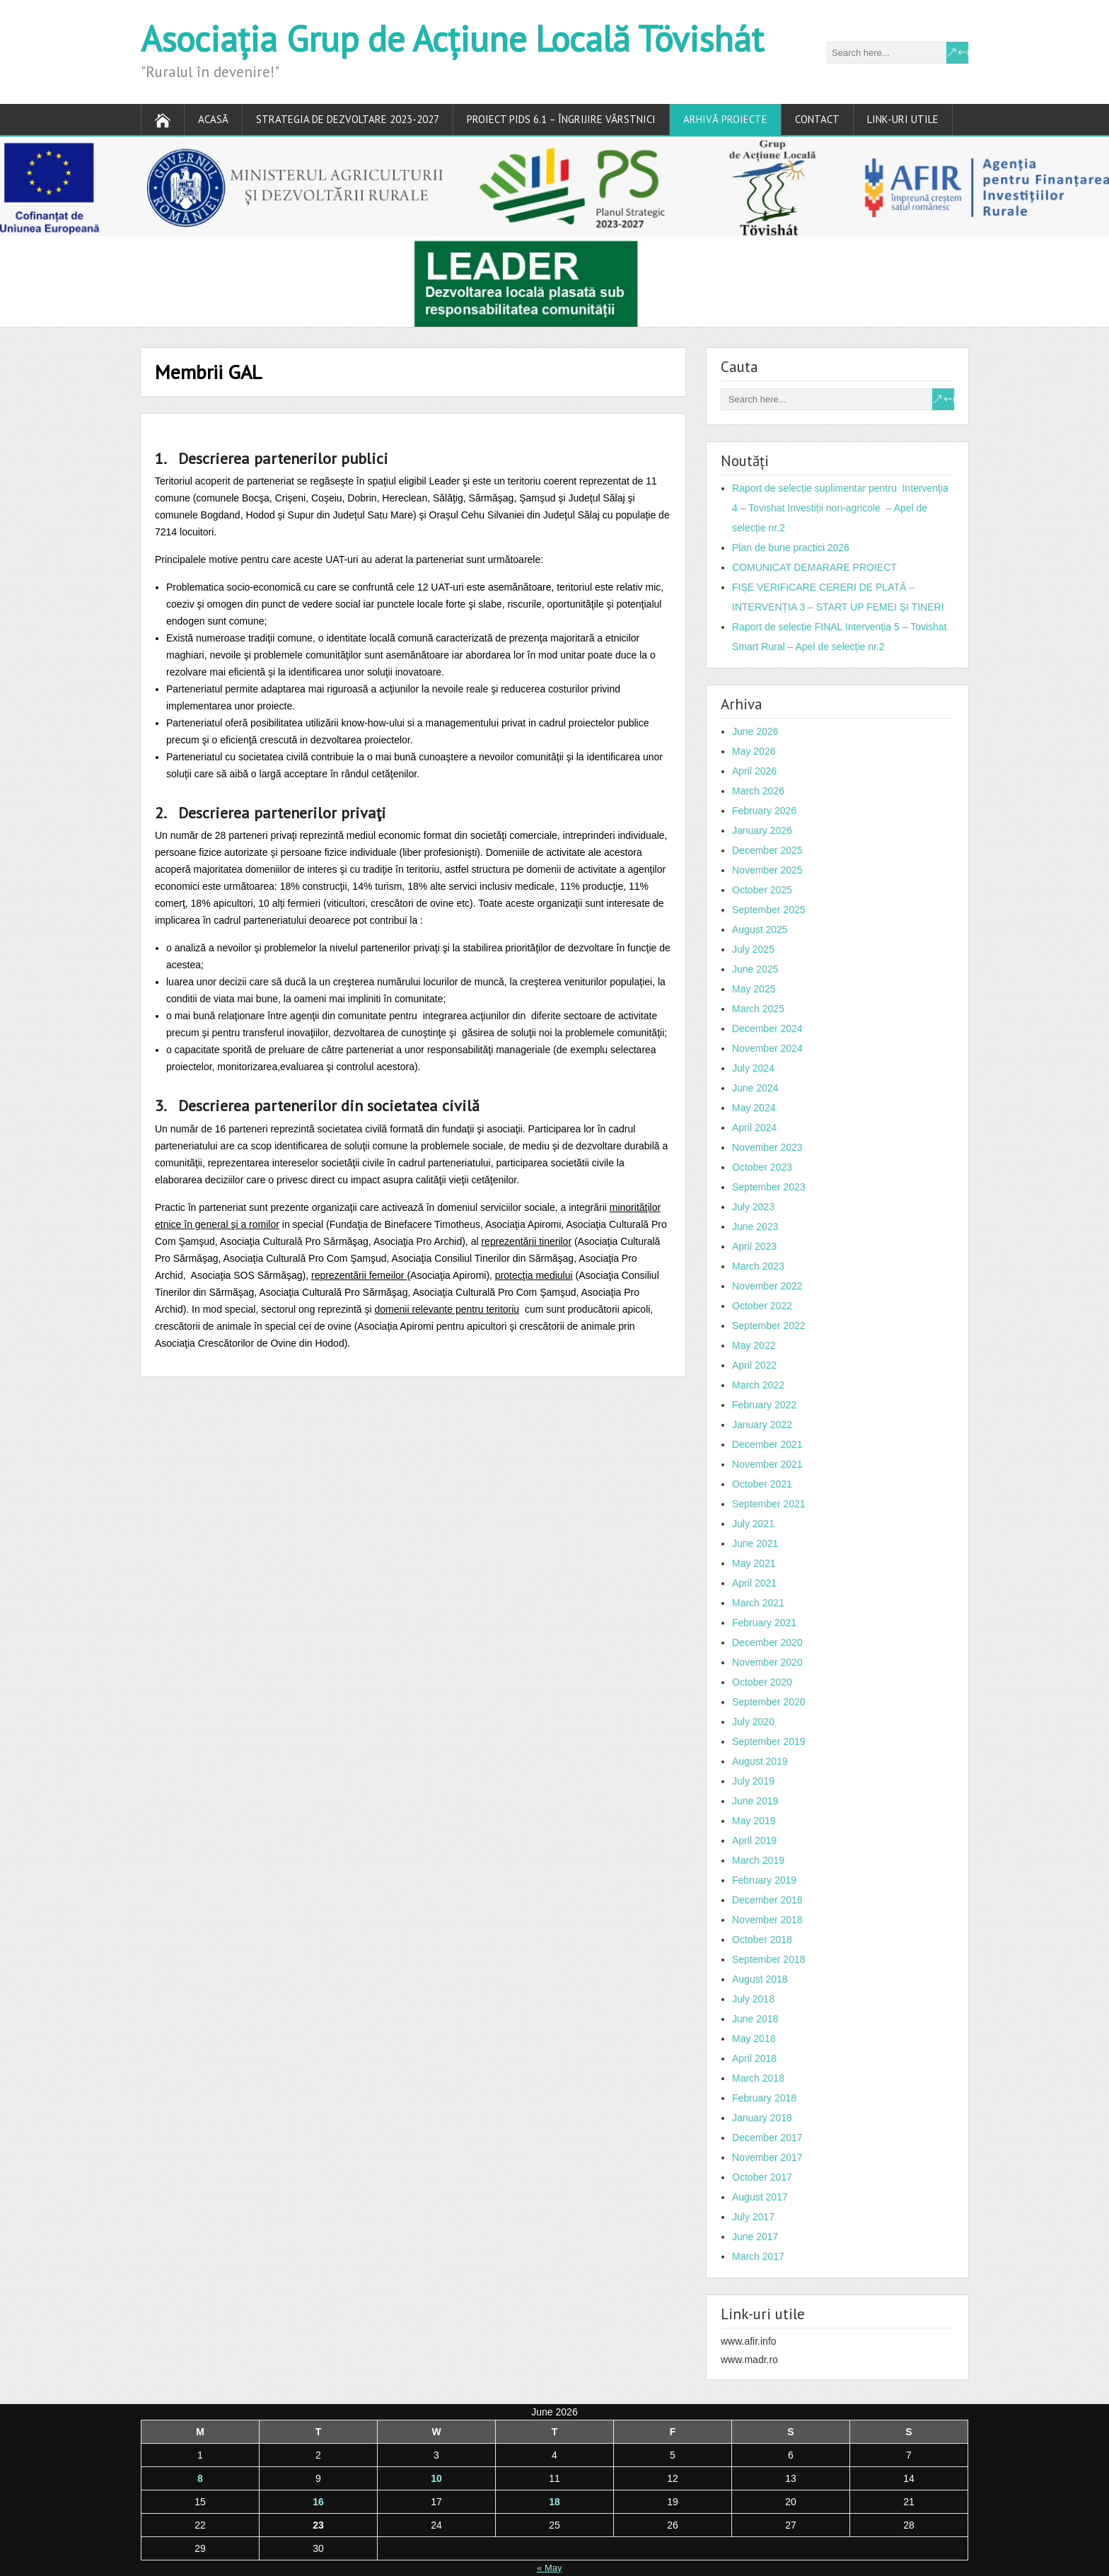 Image resolution: width=1109 pixels, height=2576 pixels. Describe the element at coordinates (767, 1147) in the screenshot. I see `November 2023` at that location.